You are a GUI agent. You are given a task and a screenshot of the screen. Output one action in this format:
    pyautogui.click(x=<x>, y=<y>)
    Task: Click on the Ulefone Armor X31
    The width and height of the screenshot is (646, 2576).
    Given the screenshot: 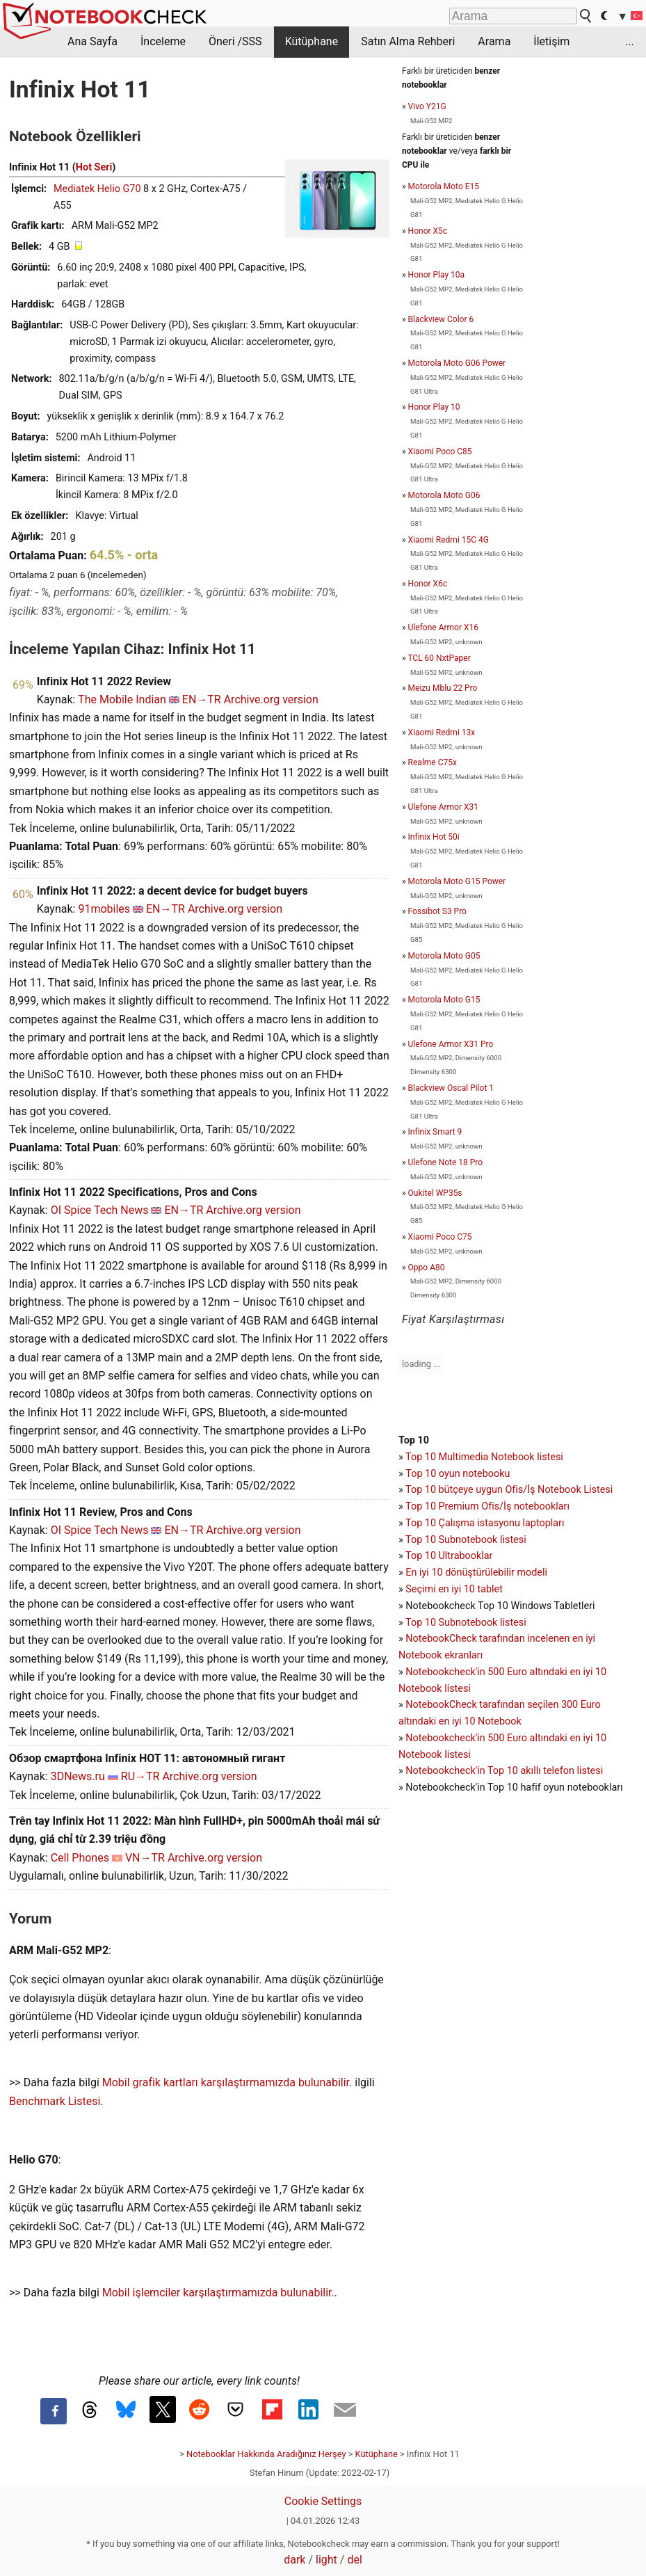 What is the action you would take?
    pyautogui.click(x=443, y=807)
    